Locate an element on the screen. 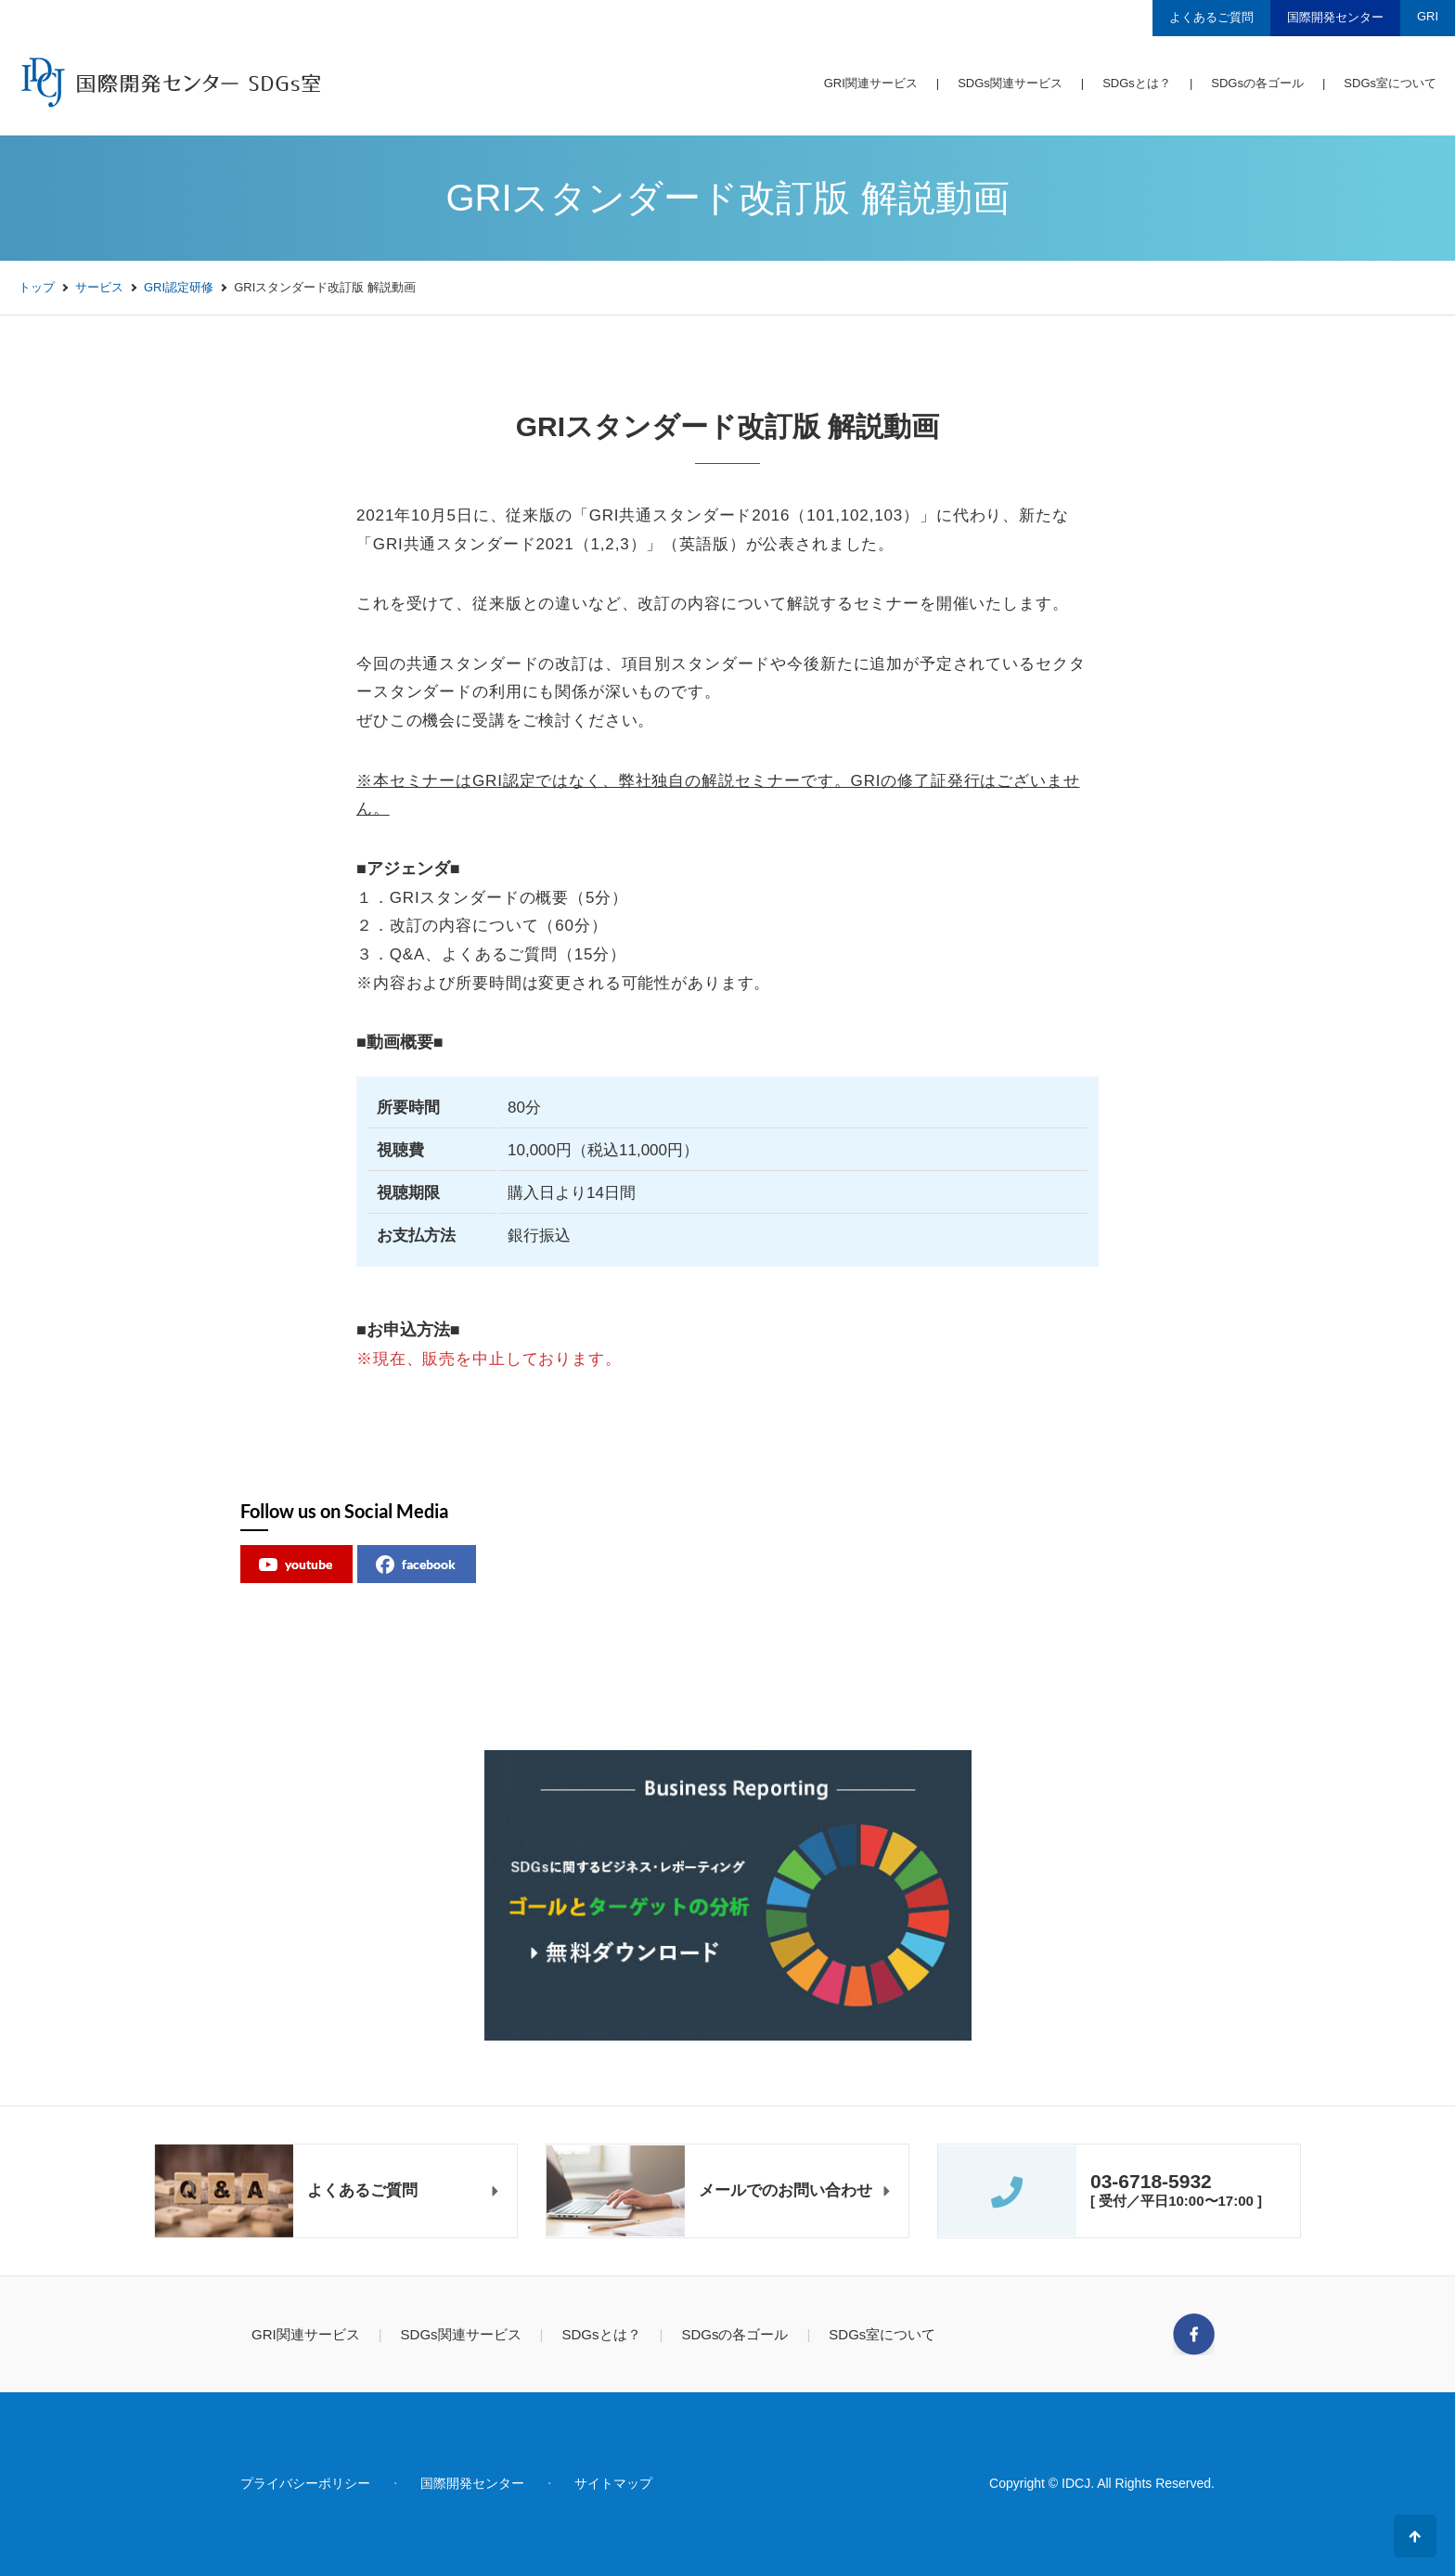 The width and height of the screenshot is (1455, 2576). GRI is located at coordinates (1427, 16).